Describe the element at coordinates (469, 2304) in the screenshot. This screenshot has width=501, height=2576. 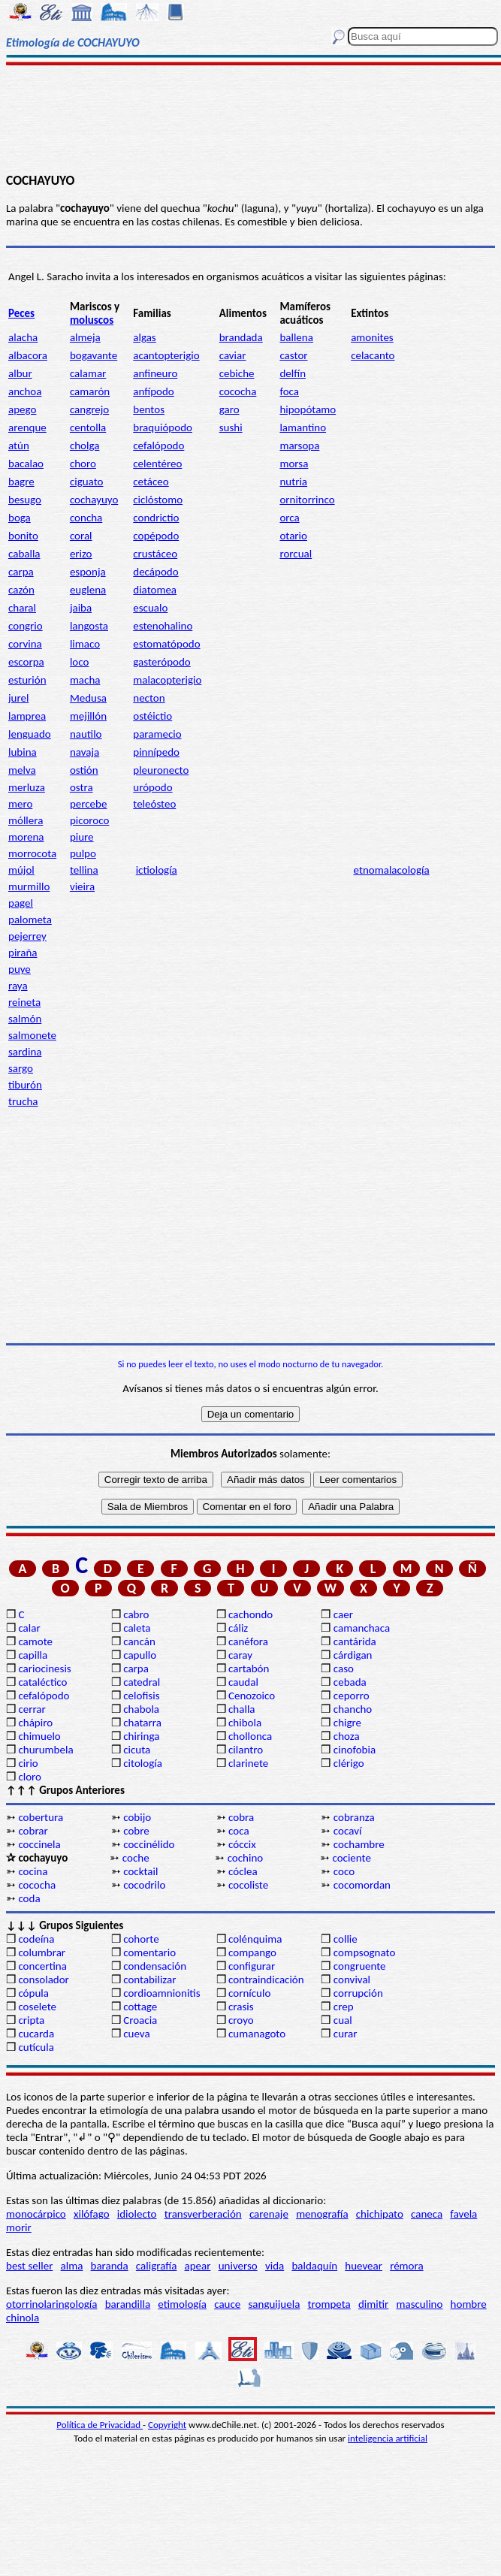
I see `hombre` at that location.